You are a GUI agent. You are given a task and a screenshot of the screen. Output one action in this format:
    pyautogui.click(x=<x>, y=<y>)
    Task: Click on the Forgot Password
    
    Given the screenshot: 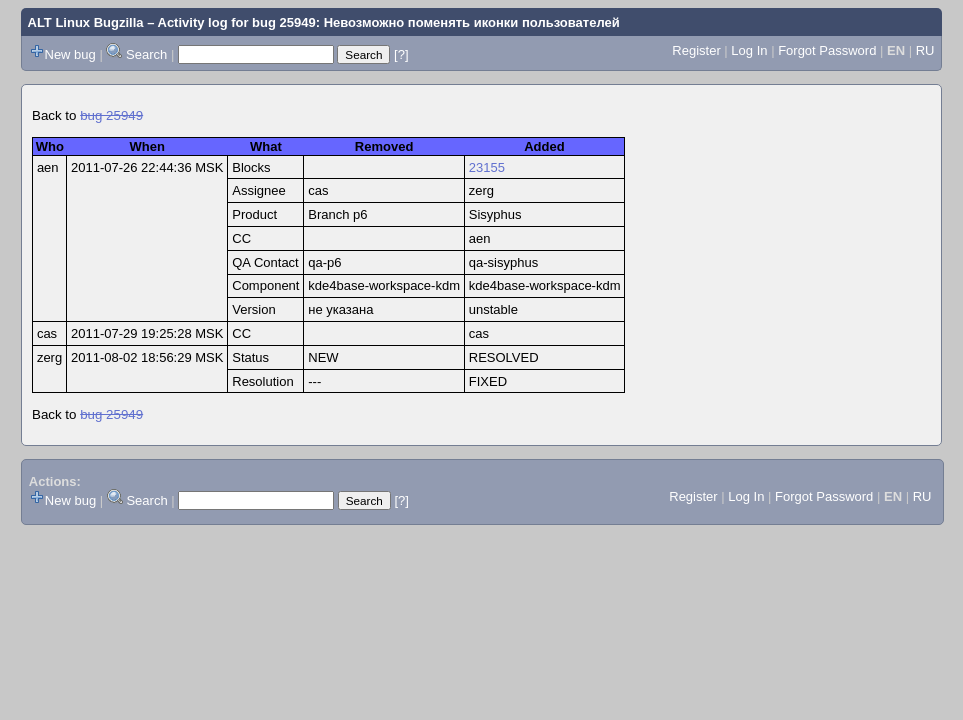 What is the action you would take?
    pyautogui.click(x=827, y=50)
    